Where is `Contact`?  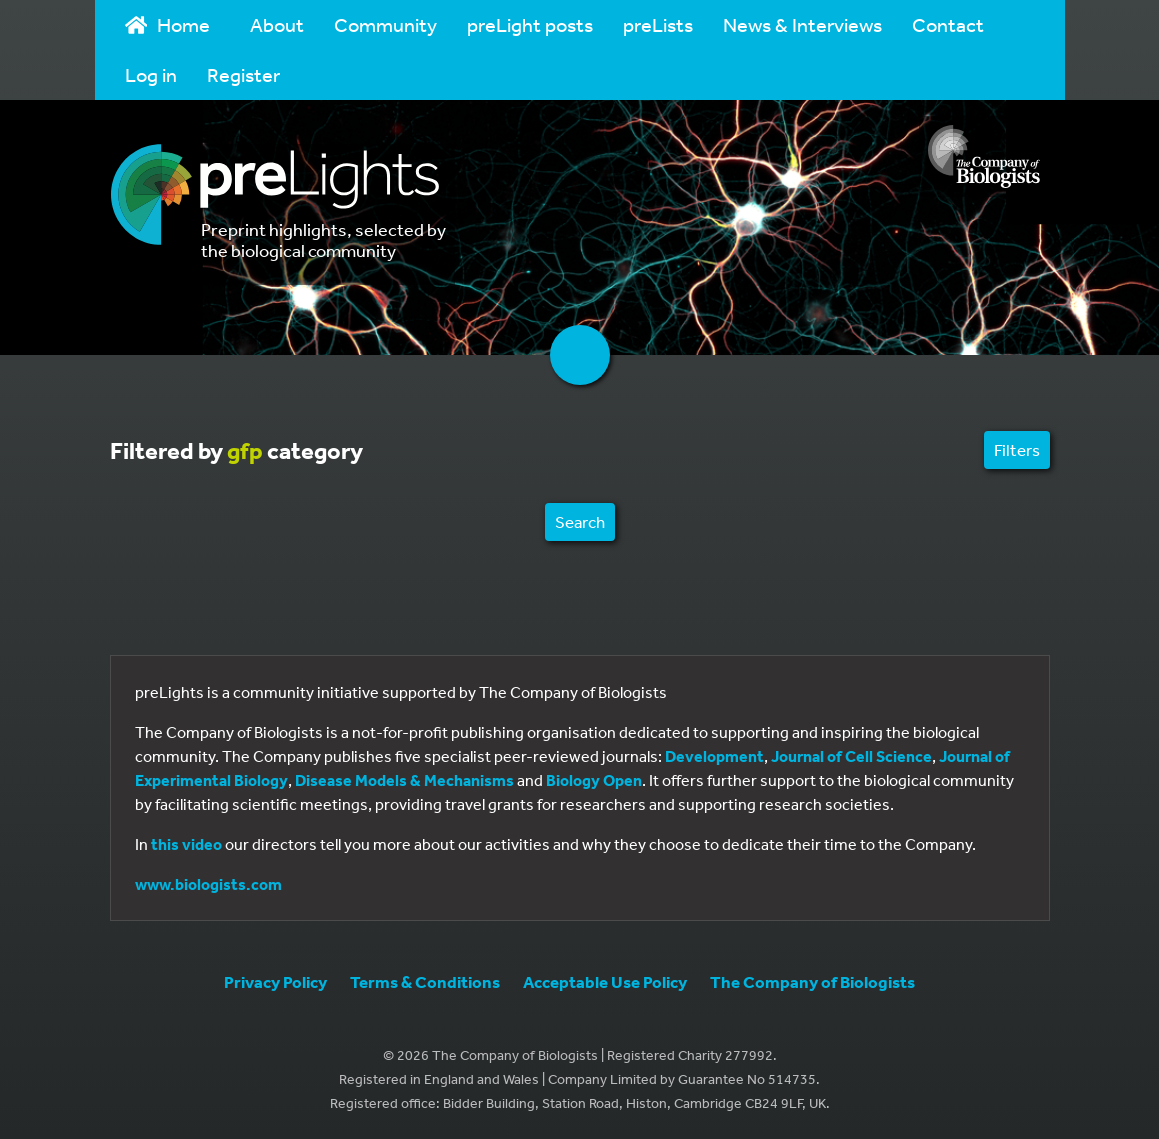
Contact is located at coordinates (948, 24).